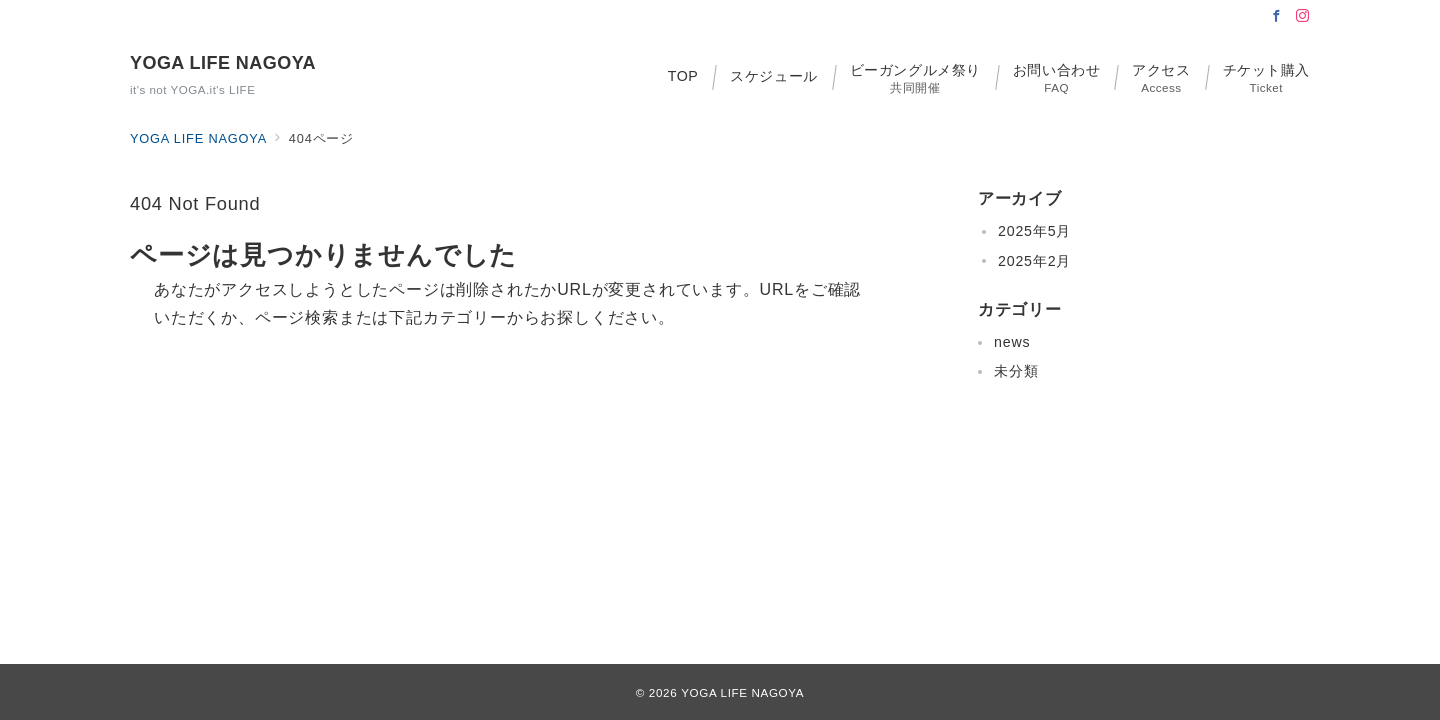  I want to click on 未分類, so click(1016, 371).